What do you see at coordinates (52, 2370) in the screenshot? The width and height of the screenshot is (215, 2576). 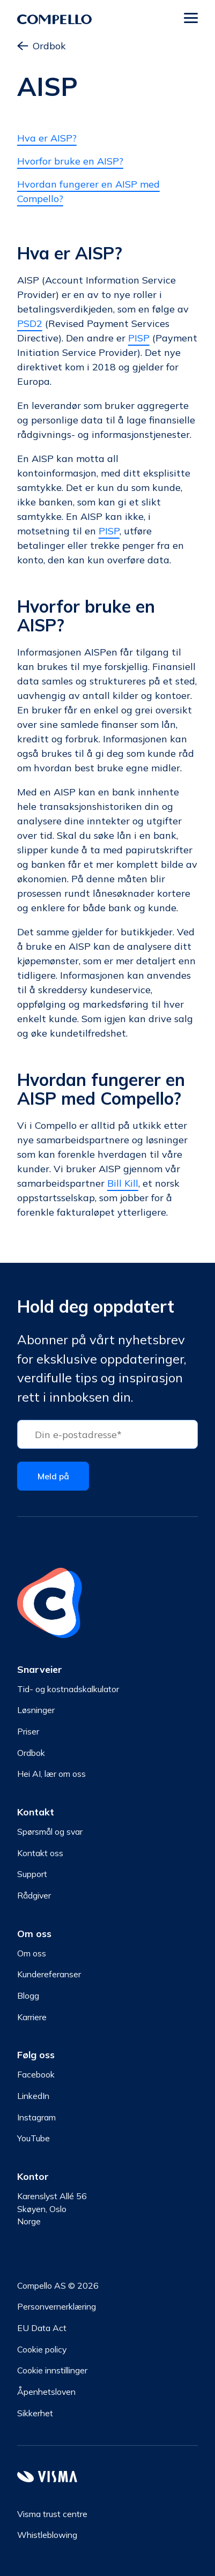 I see `Cookie innstillinger` at bounding box center [52, 2370].